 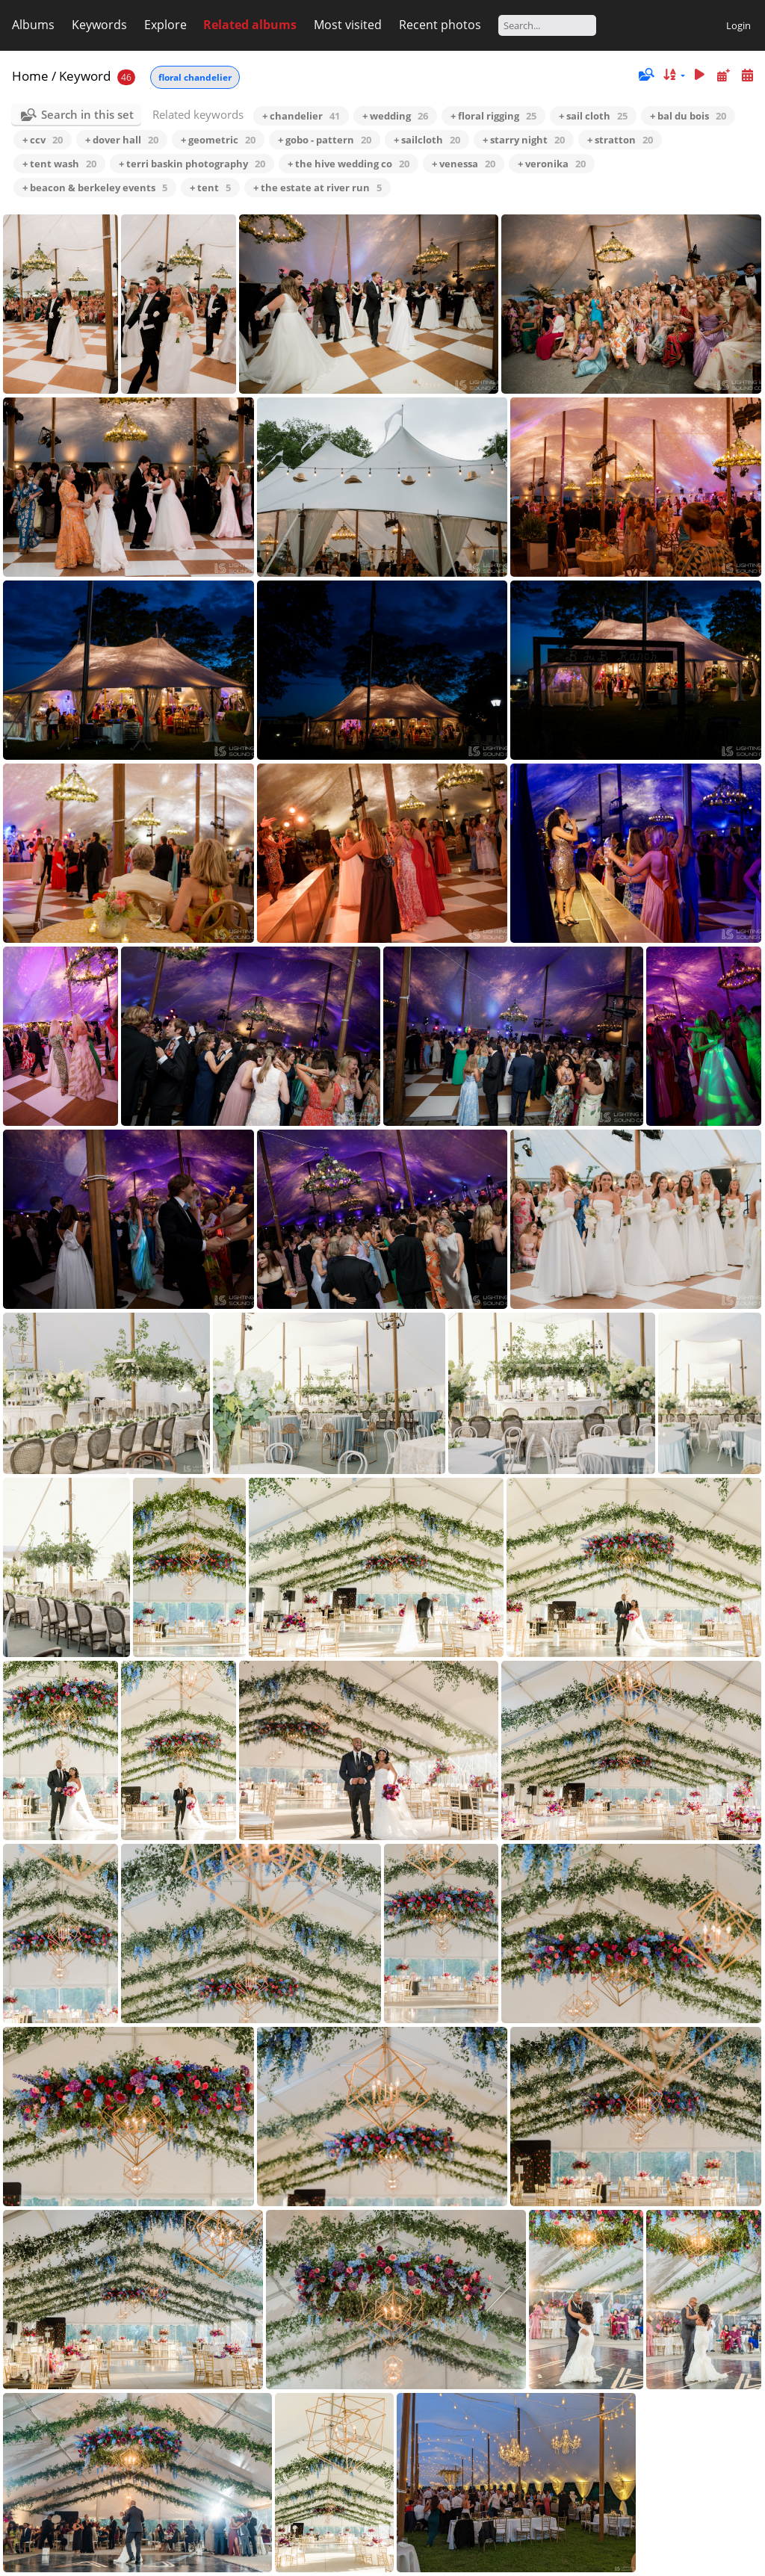 I want to click on + sail cloth, so click(x=593, y=116).